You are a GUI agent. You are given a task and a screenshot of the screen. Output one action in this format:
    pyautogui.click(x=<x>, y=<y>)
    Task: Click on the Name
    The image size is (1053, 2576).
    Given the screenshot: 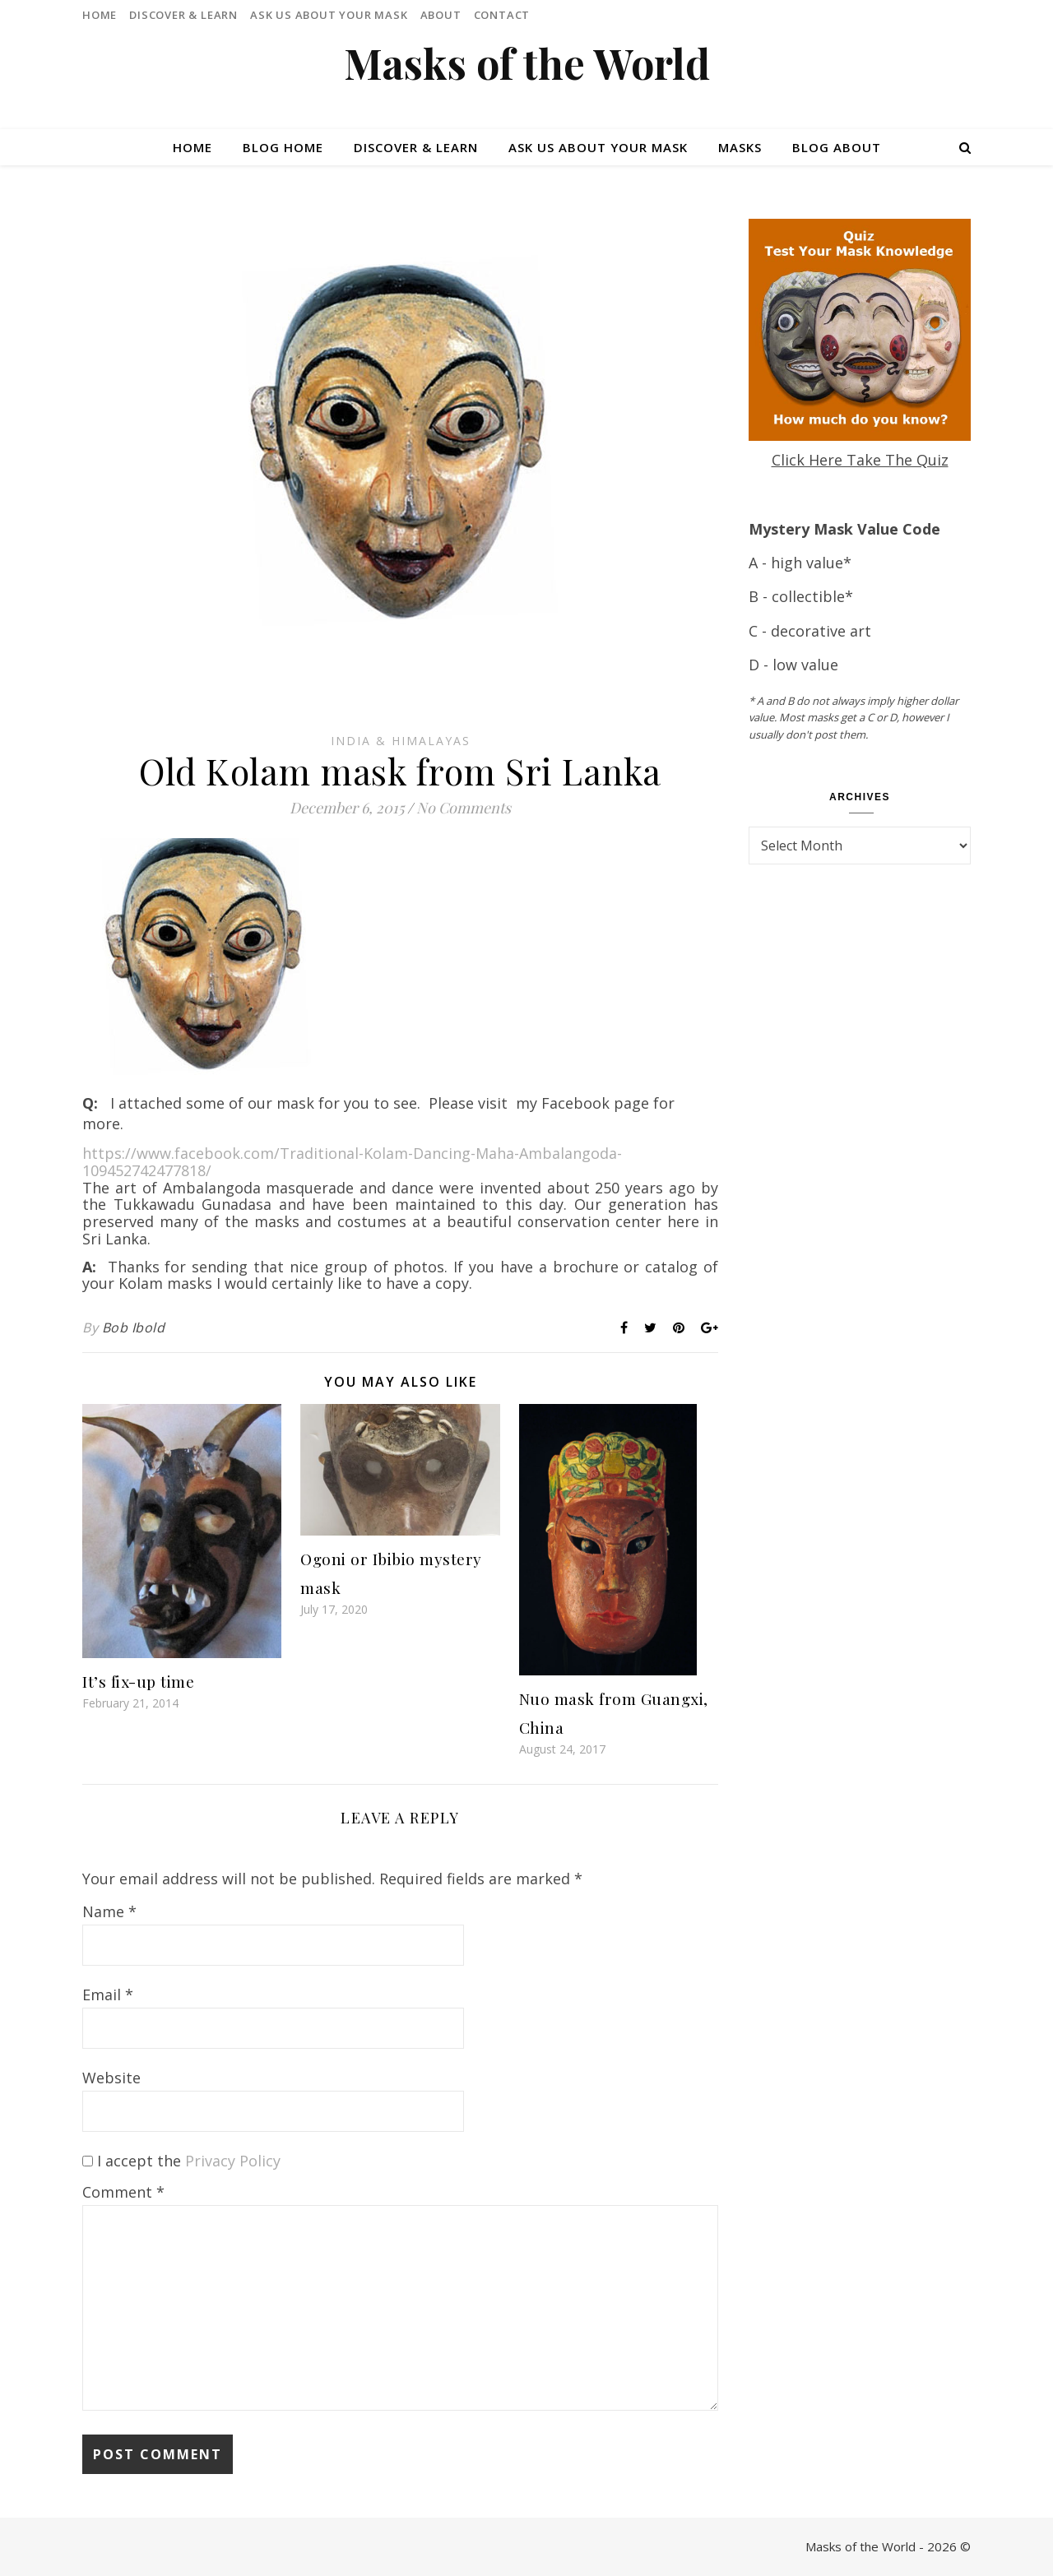 What is the action you would take?
    pyautogui.click(x=109, y=1911)
    